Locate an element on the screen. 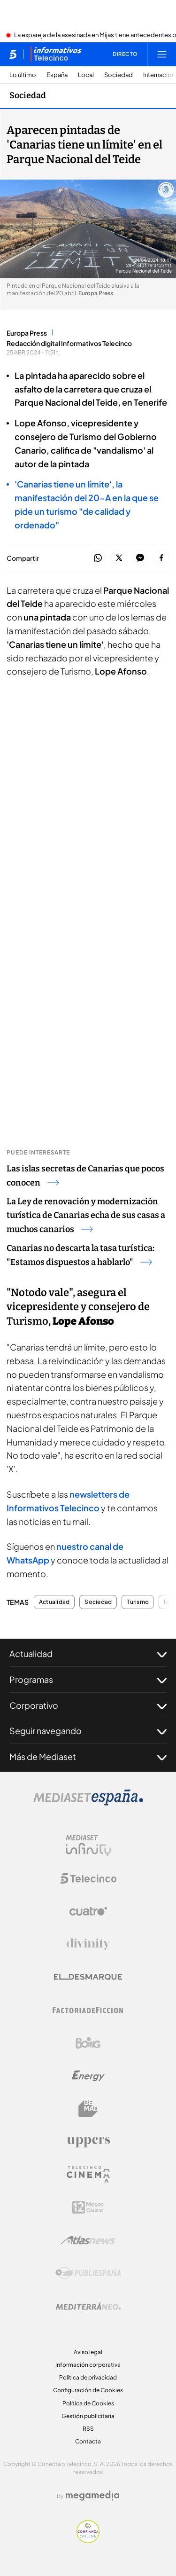 Image resolution: width=176 pixels, height=2576 pixels. Lo último is located at coordinates (22, 75).